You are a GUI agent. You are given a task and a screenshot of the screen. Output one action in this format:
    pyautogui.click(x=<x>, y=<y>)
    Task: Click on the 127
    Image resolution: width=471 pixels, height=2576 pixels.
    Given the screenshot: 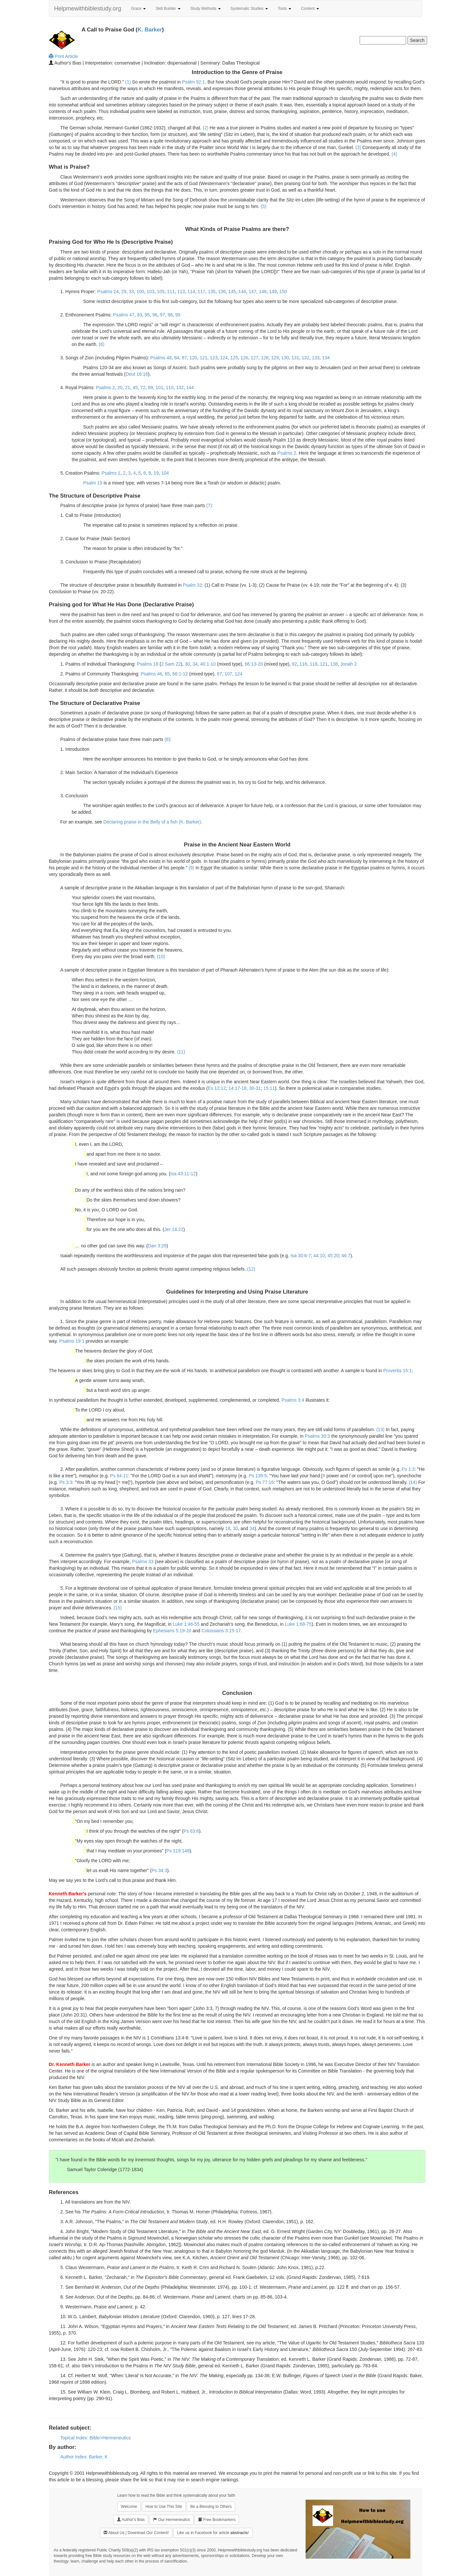 What is the action you would take?
    pyautogui.click(x=254, y=357)
    